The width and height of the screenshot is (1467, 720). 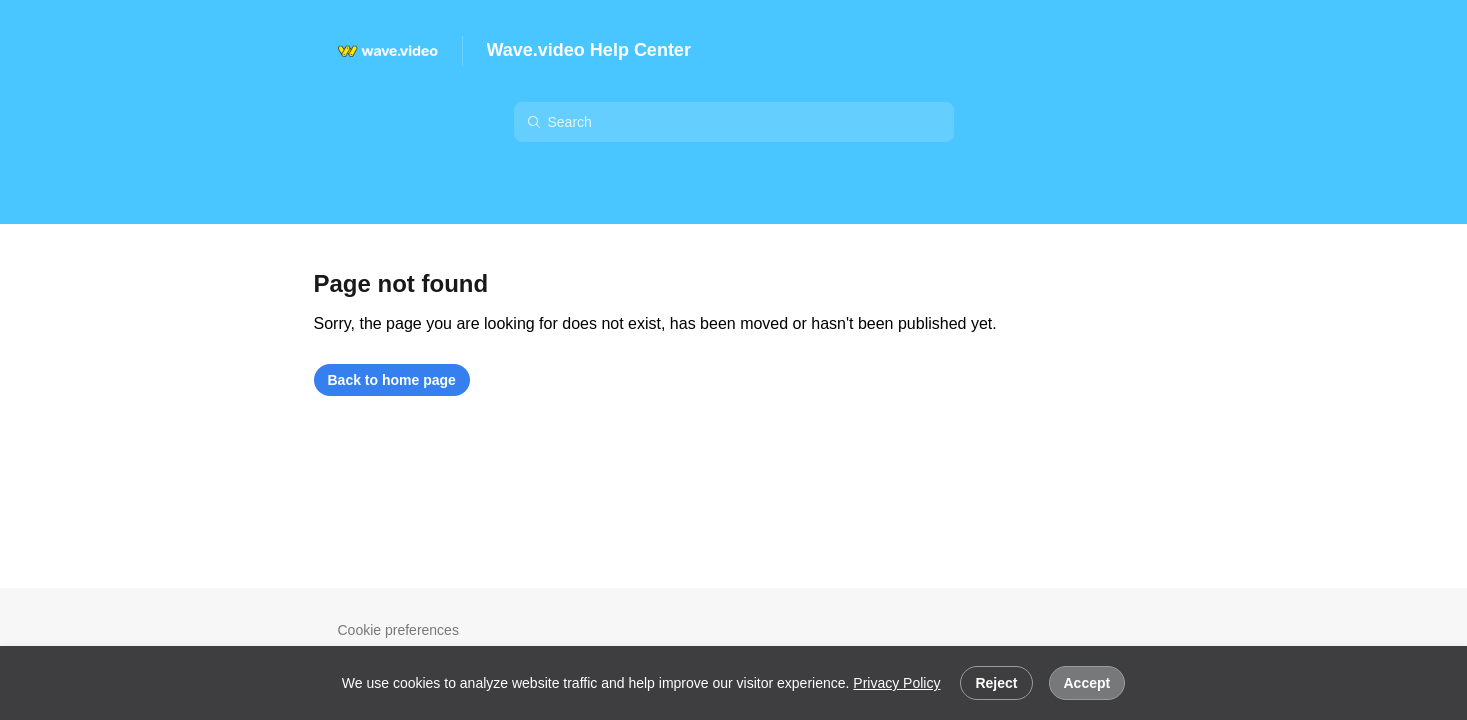 What do you see at coordinates (896, 683) in the screenshot?
I see `Privacy Policy` at bounding box center [896, 683].